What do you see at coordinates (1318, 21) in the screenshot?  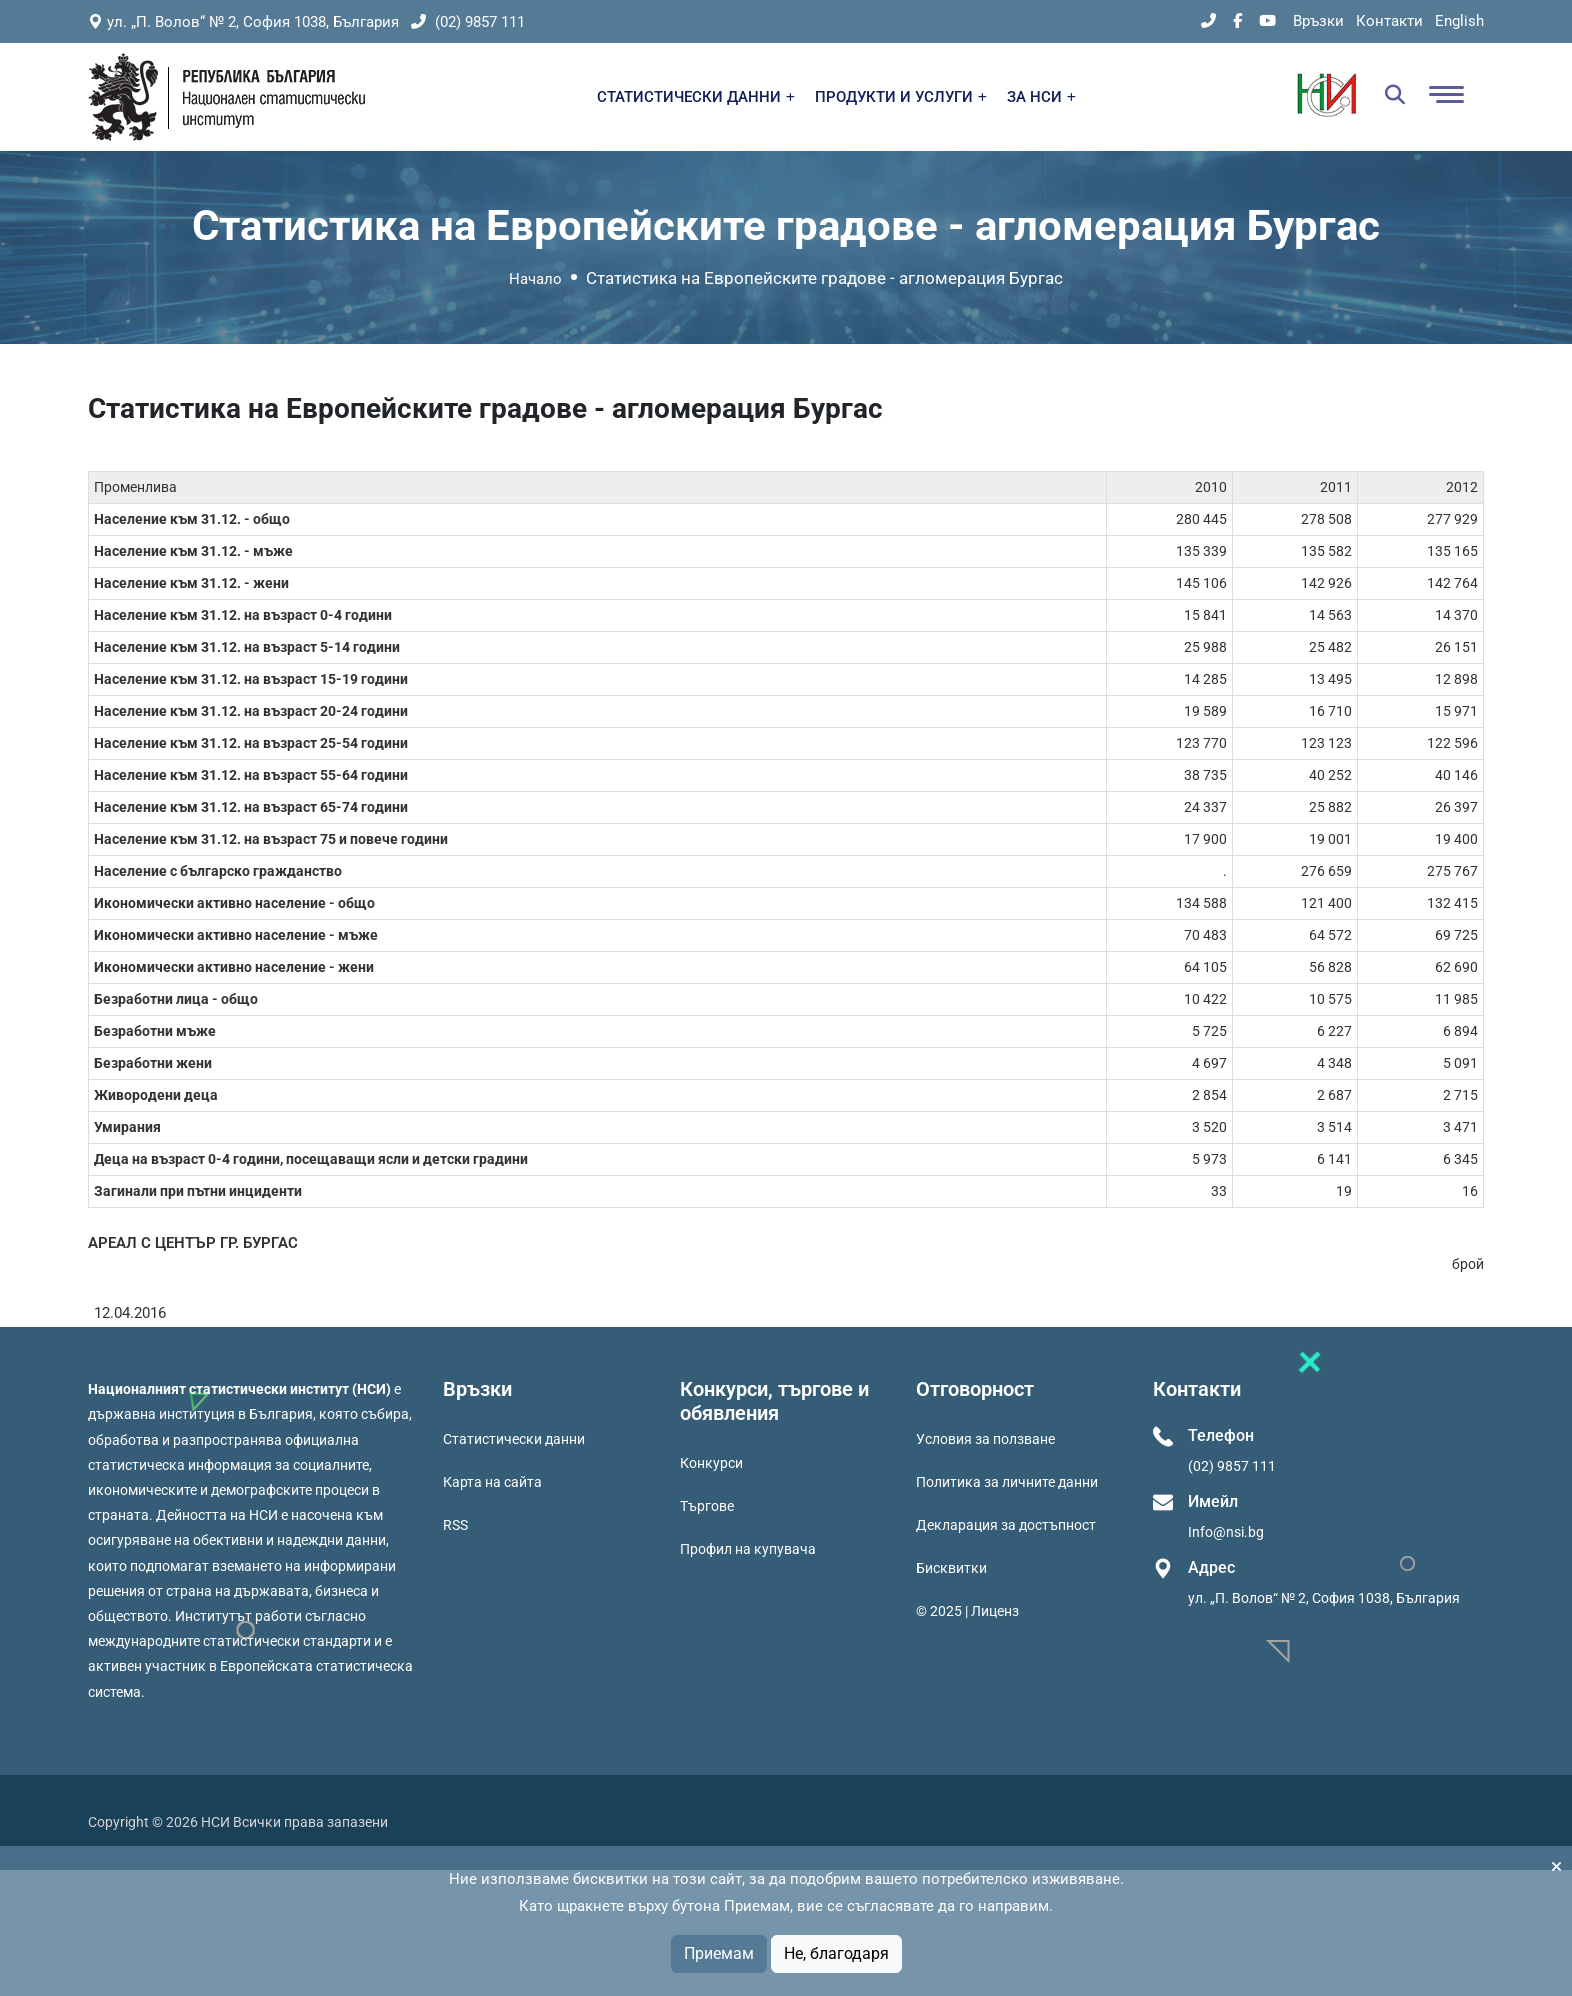 I see `Връзки` at bounding box center [1318, 21].